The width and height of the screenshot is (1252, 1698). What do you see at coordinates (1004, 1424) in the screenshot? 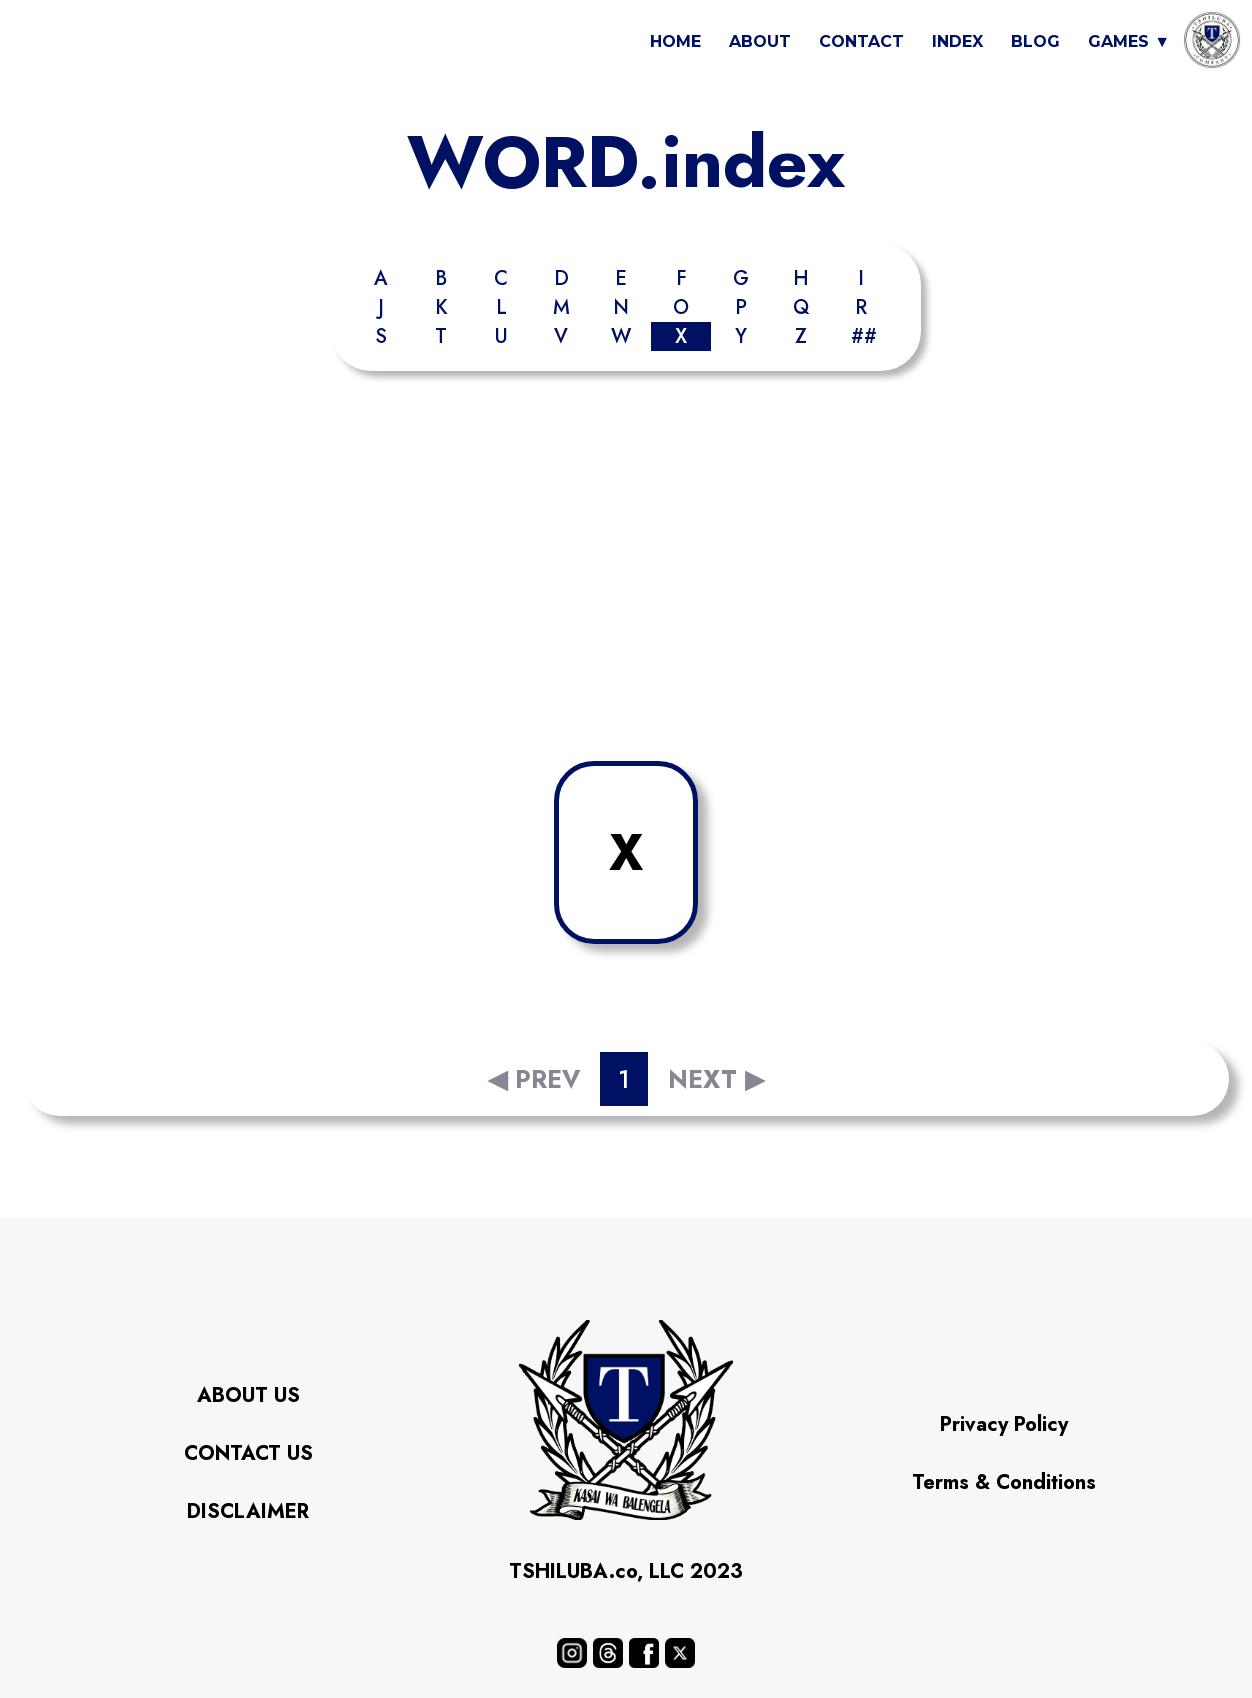
I see `Privacy Policy` at bounding box center [1004, 1424].